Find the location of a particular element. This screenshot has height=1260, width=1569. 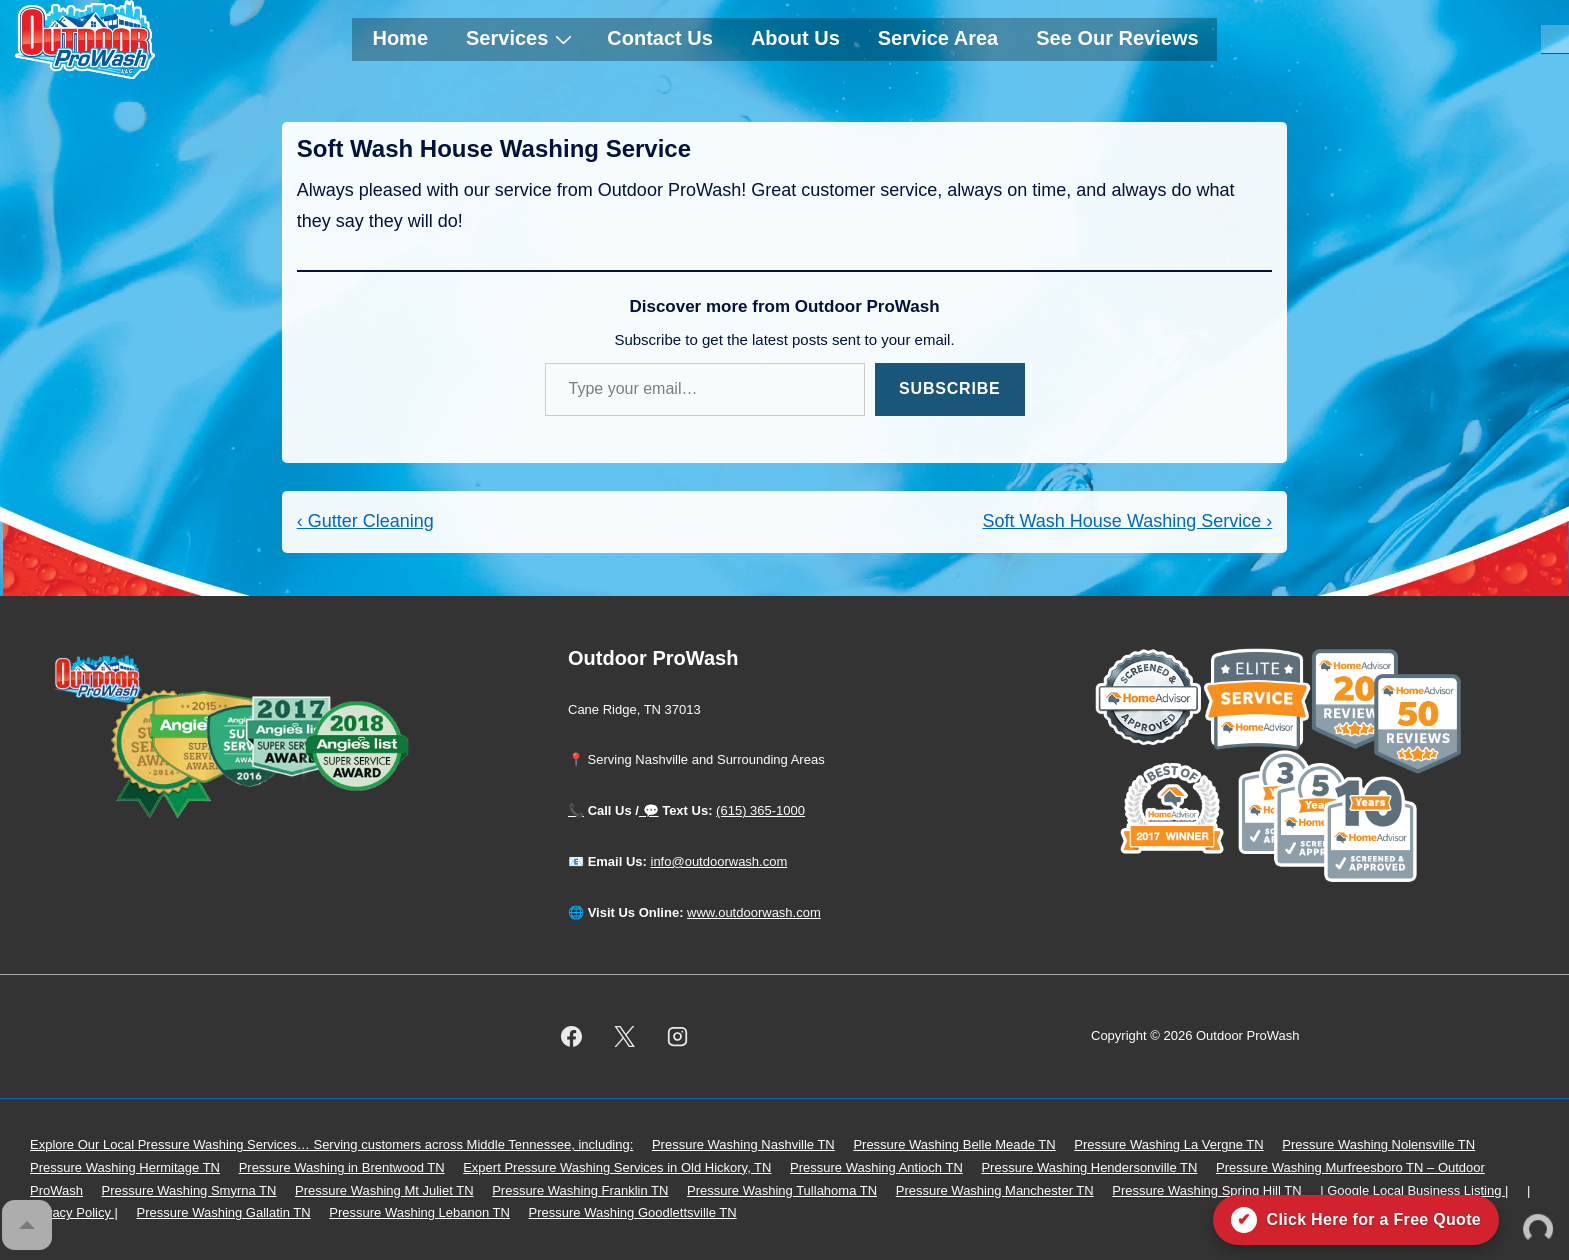

Pressure Washing Belle Meade TN is located at coordinates (954, 1144).